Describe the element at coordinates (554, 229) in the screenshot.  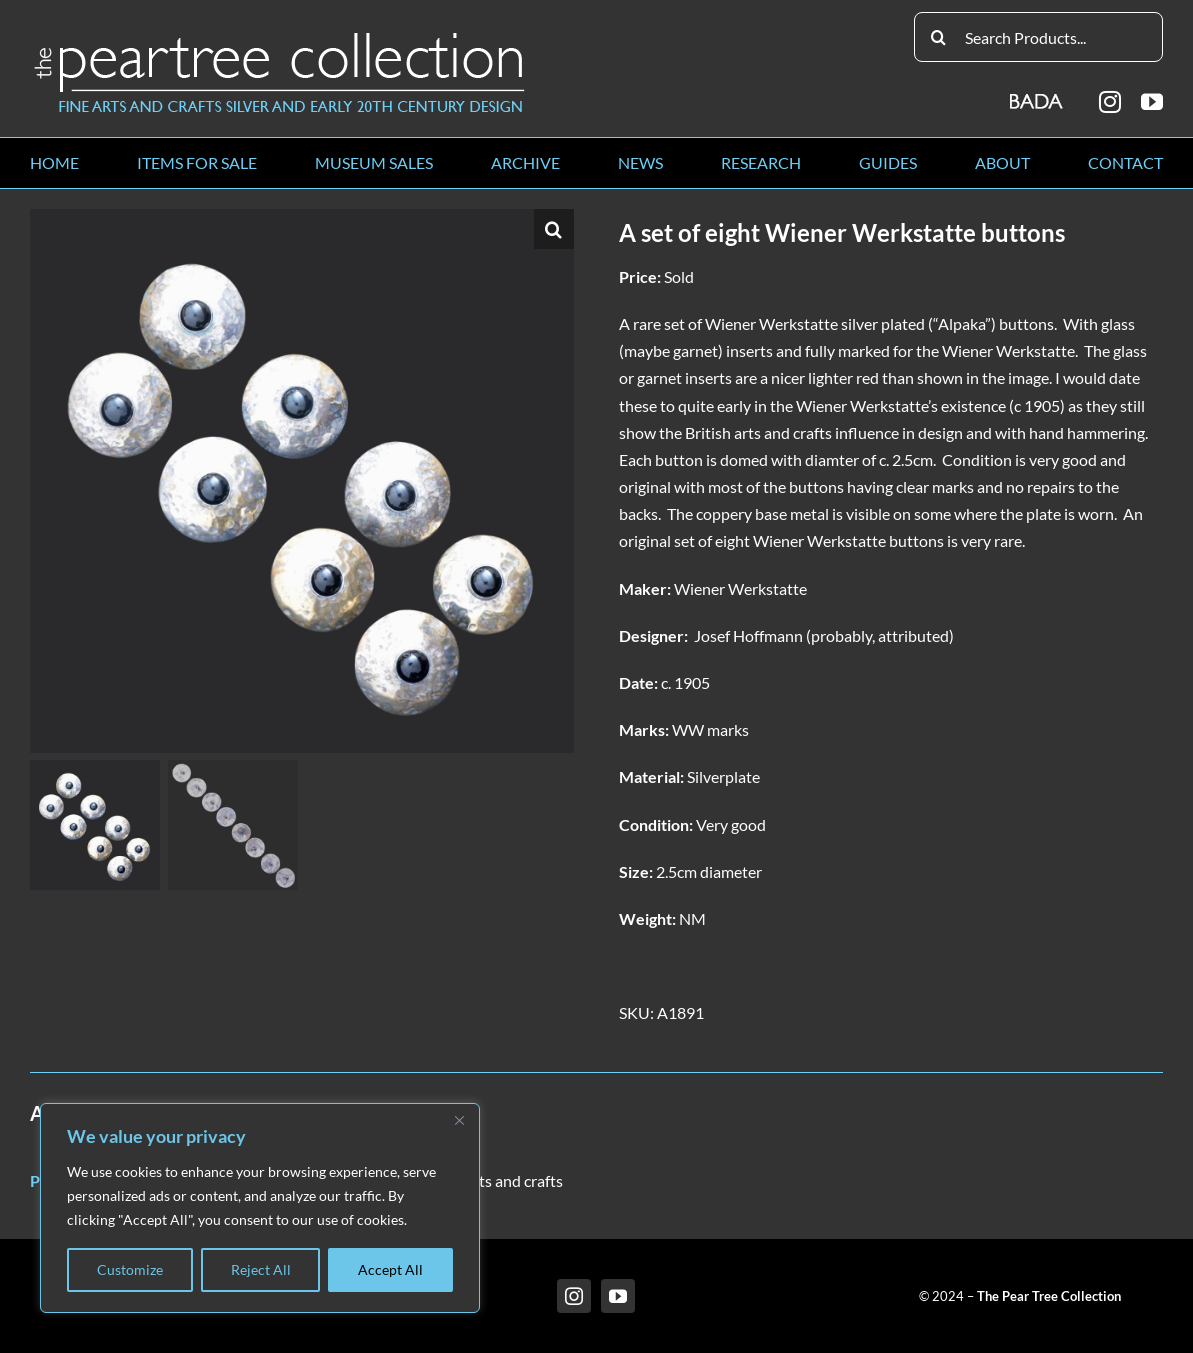
I see `[button]` at that location.